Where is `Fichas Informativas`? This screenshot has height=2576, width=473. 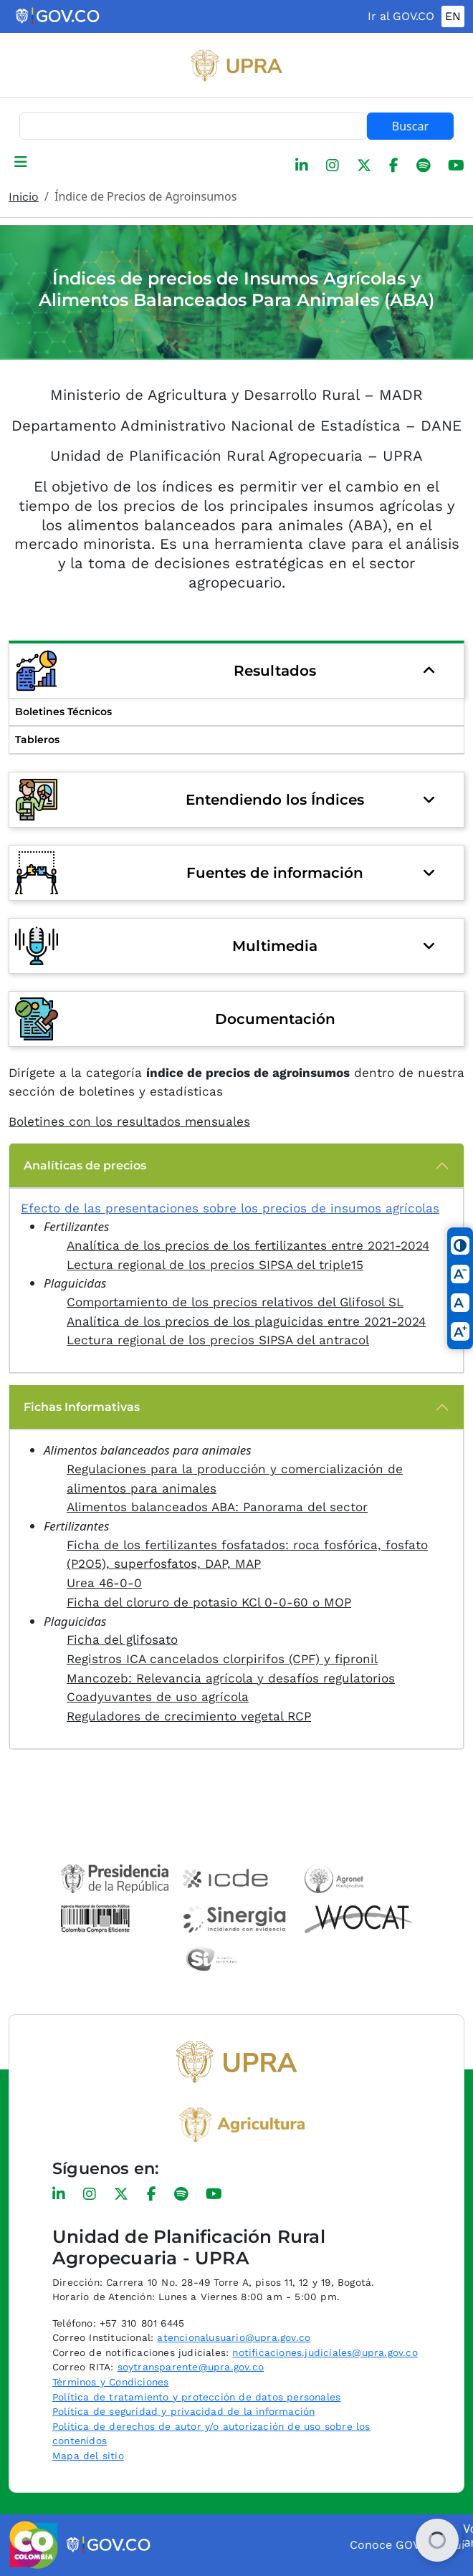 Fichas Informativas is located at coordinates (82, 1407).